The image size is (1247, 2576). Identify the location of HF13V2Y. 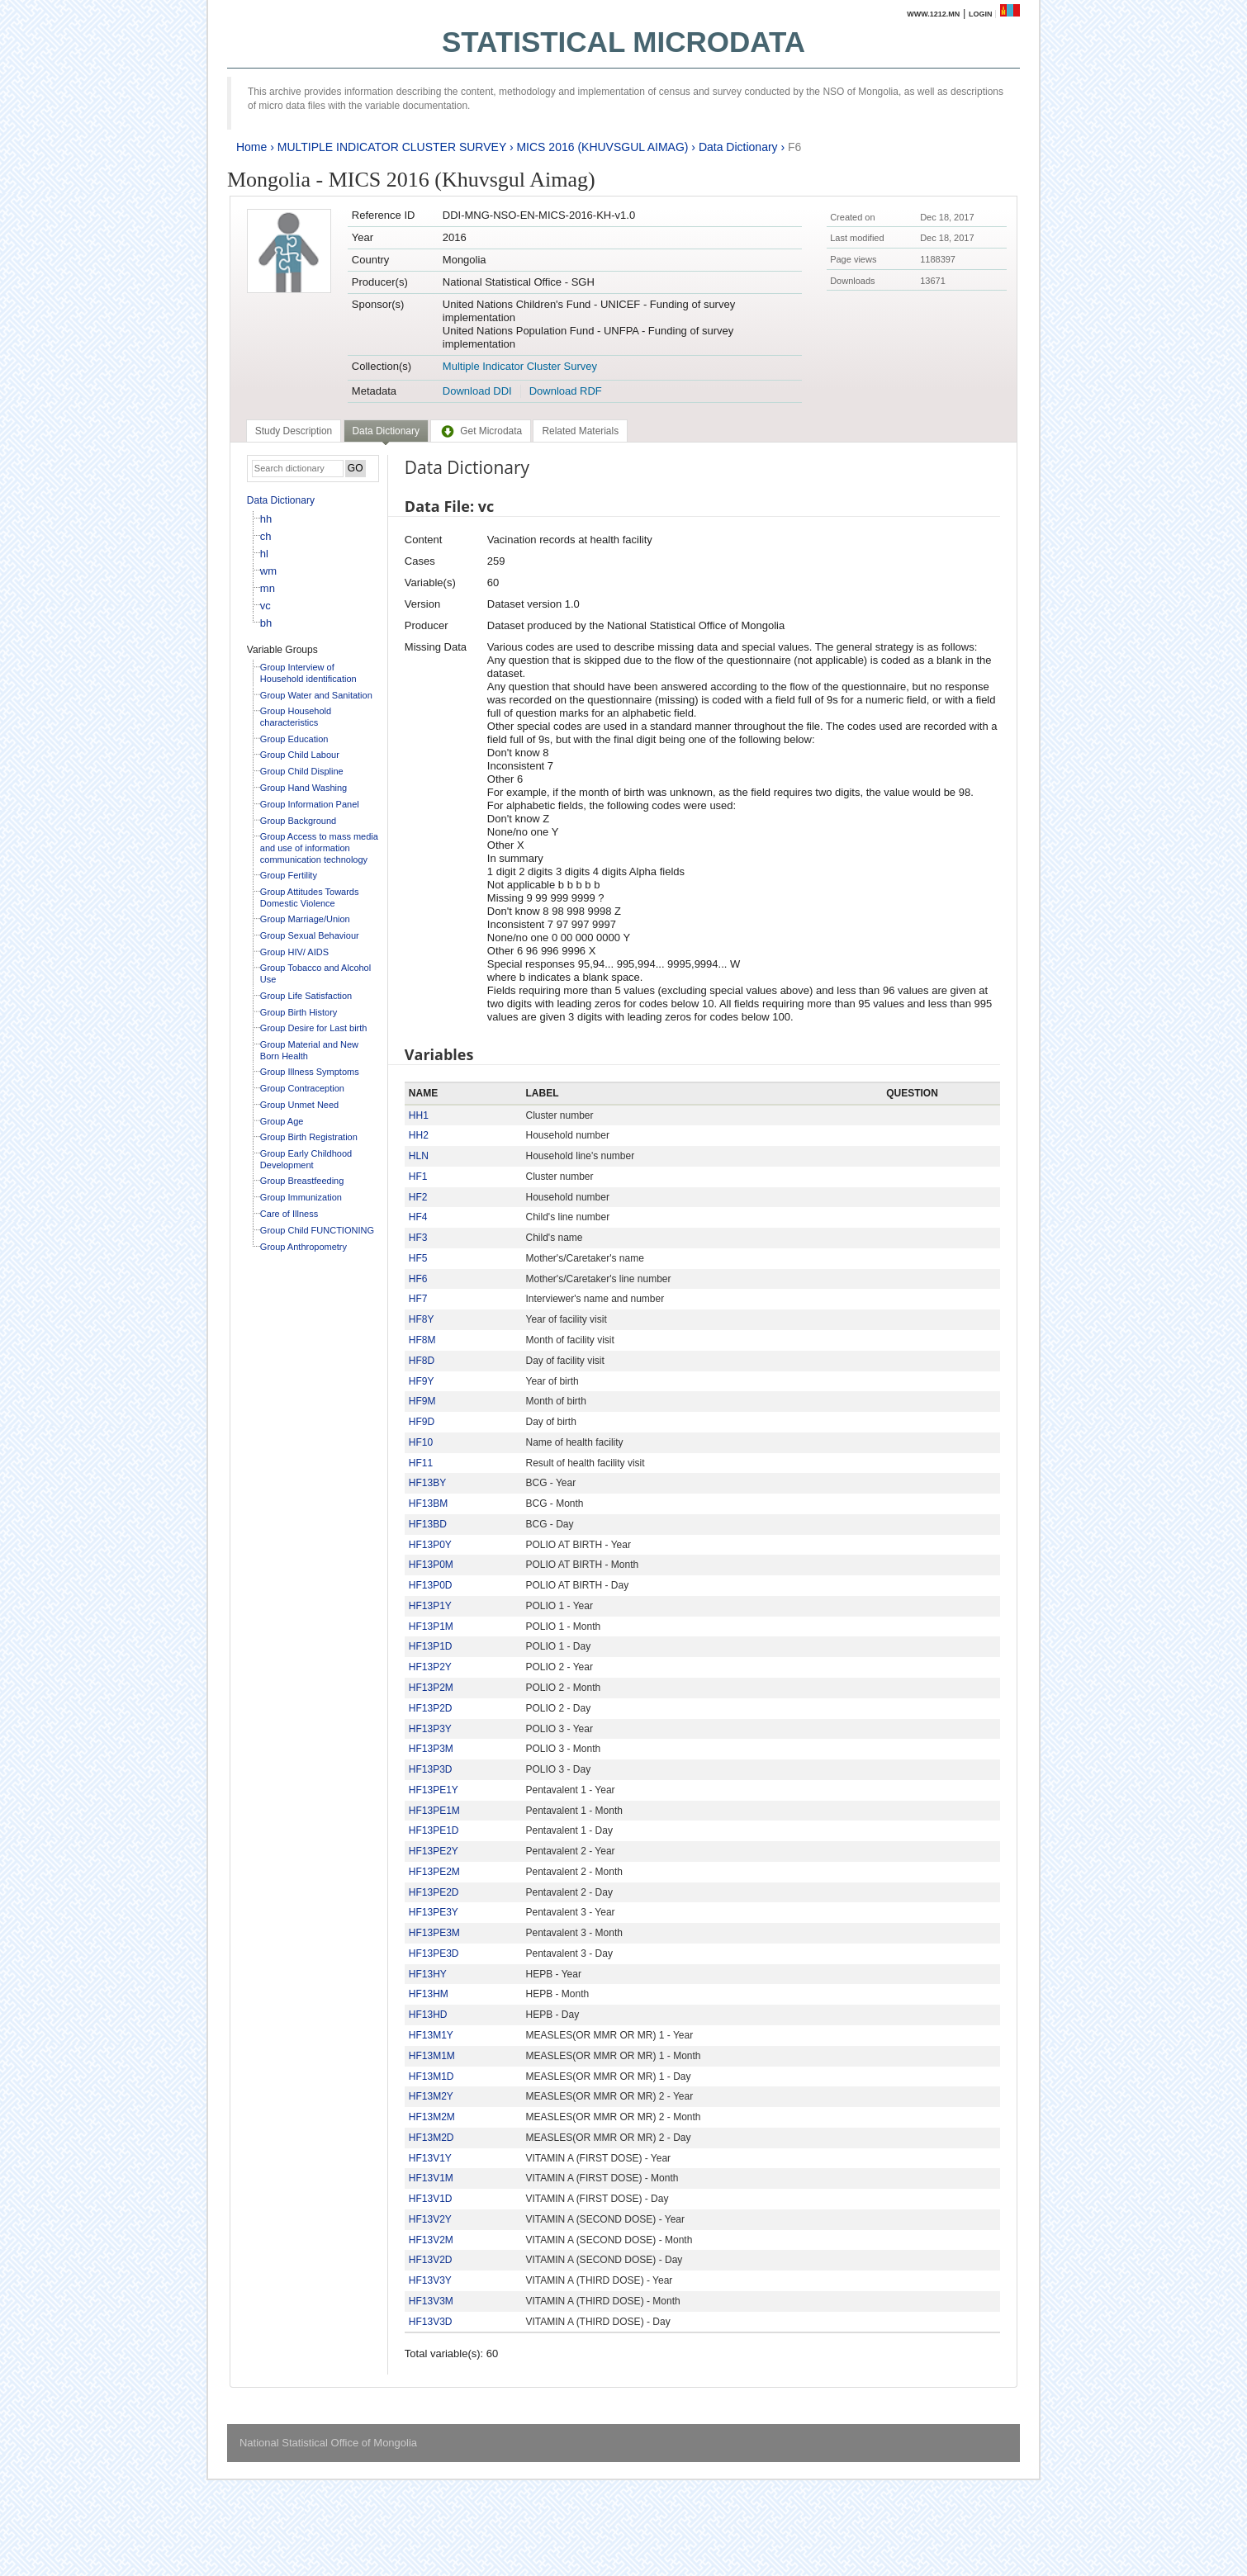
(430, 2219).